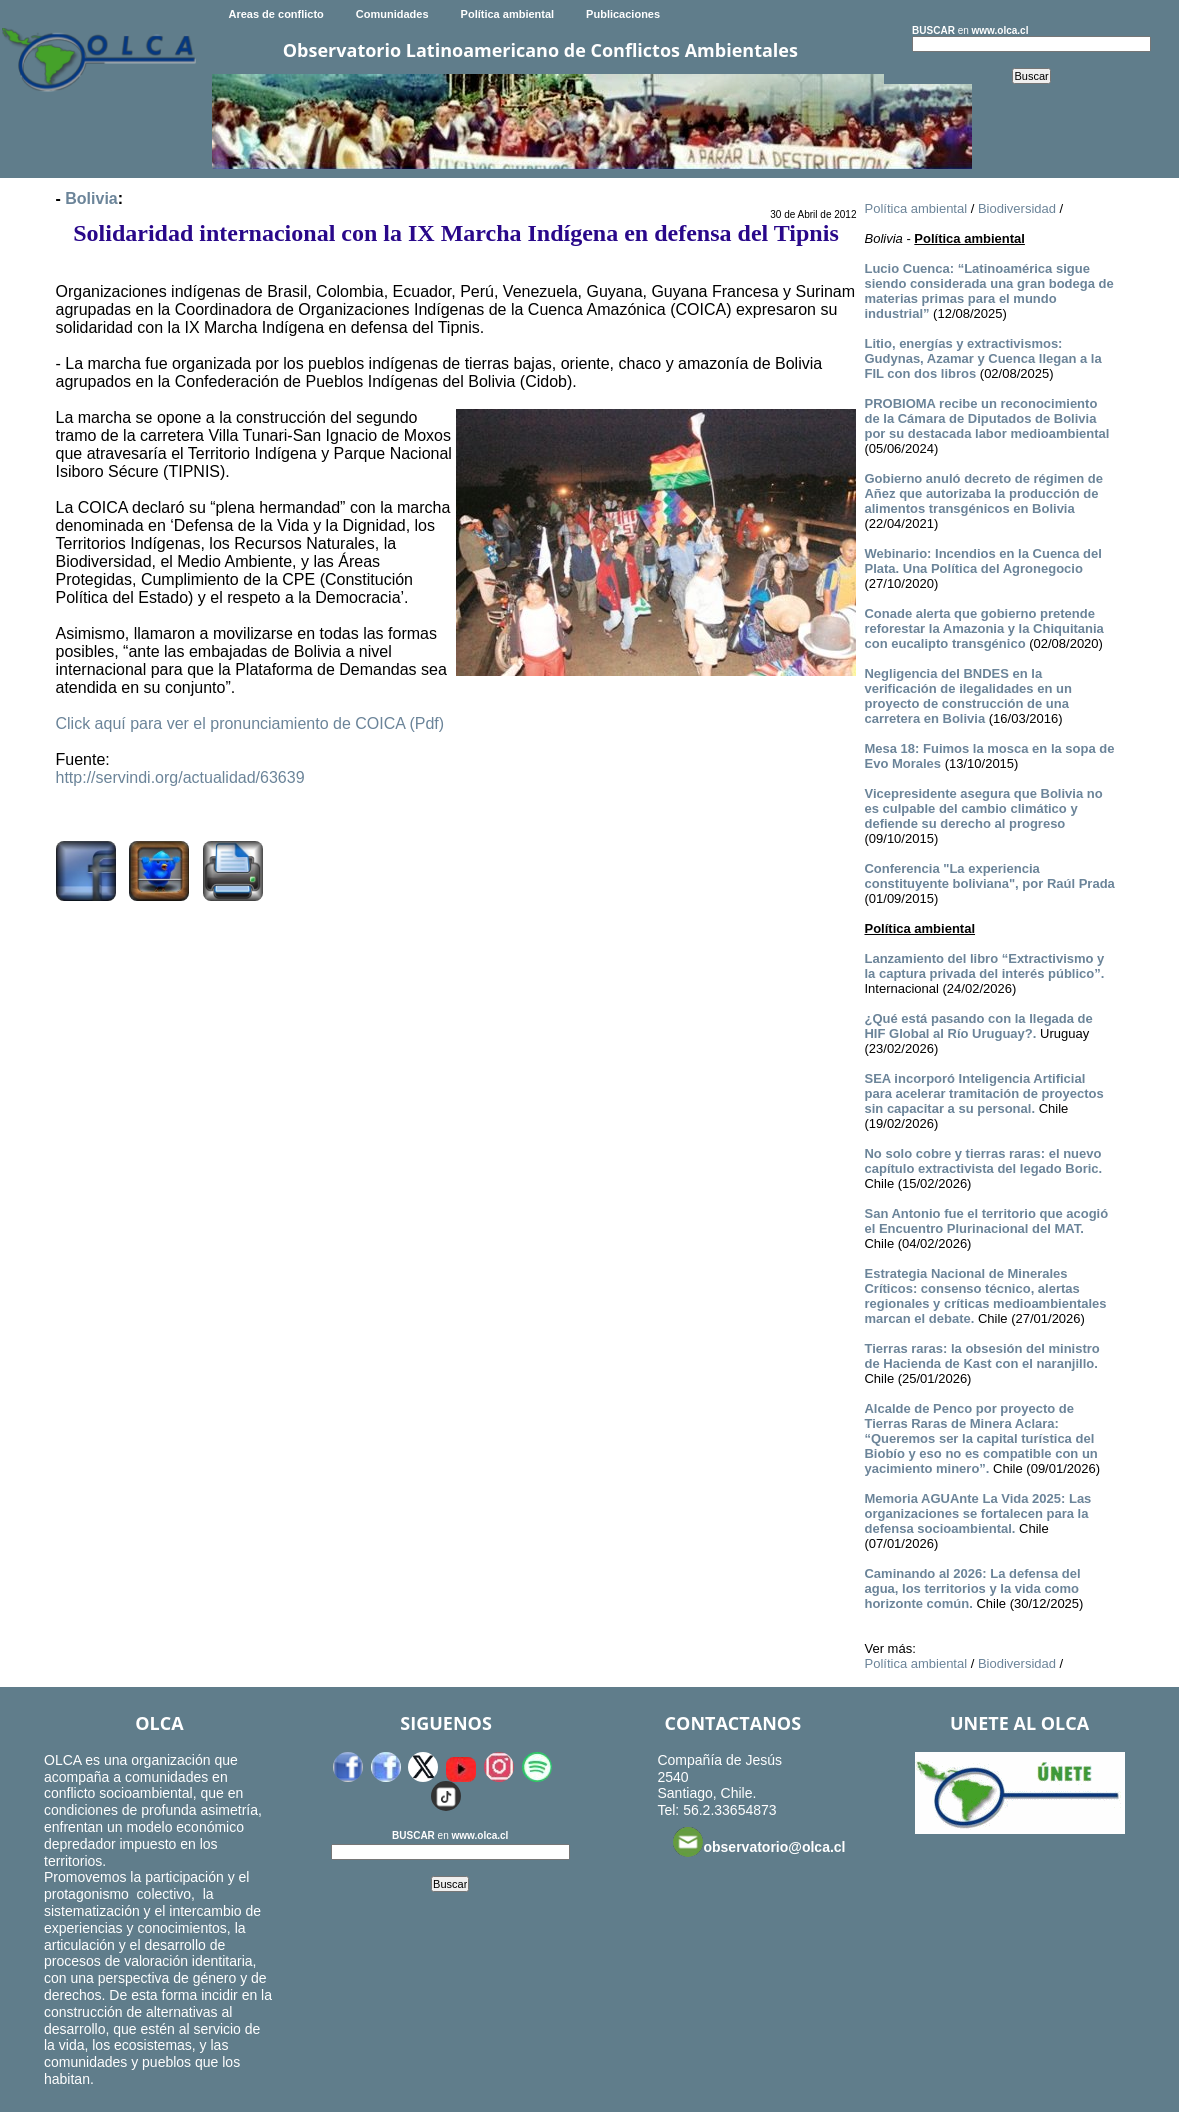  What do you see at coordinates (986, 418) in the screenshot?
I see `PROBIOMA recibe un reconocimiento de la Cámara de Diputados de Bolivia por su destacada labor medioambiental` at bounding box center [986, 418].